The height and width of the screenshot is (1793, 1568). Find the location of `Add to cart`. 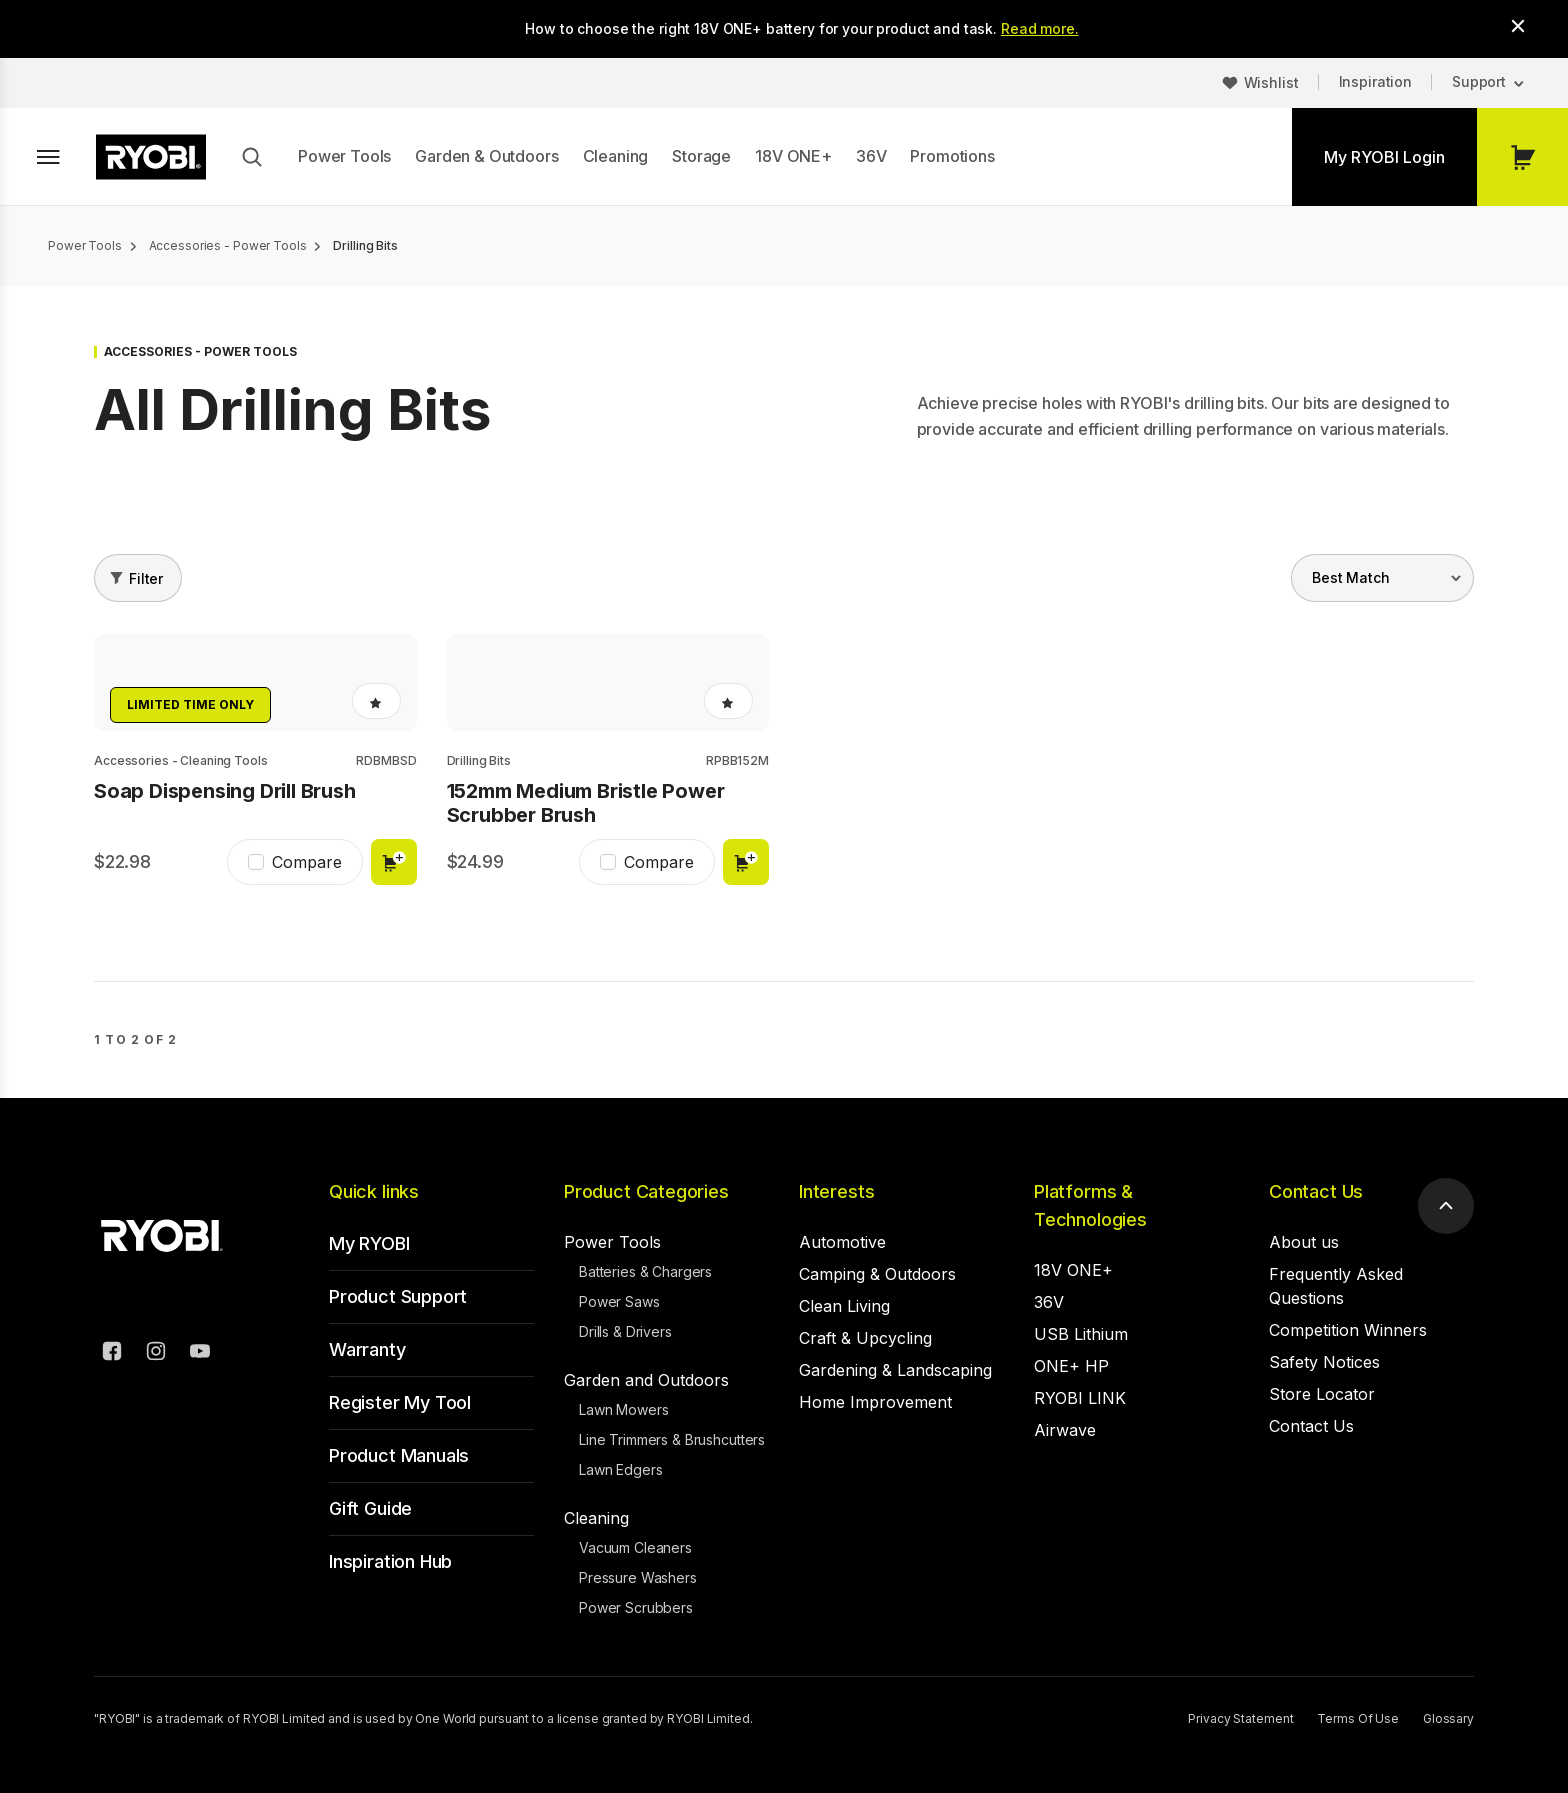

Add to cart is located at coordinates (394, 862).